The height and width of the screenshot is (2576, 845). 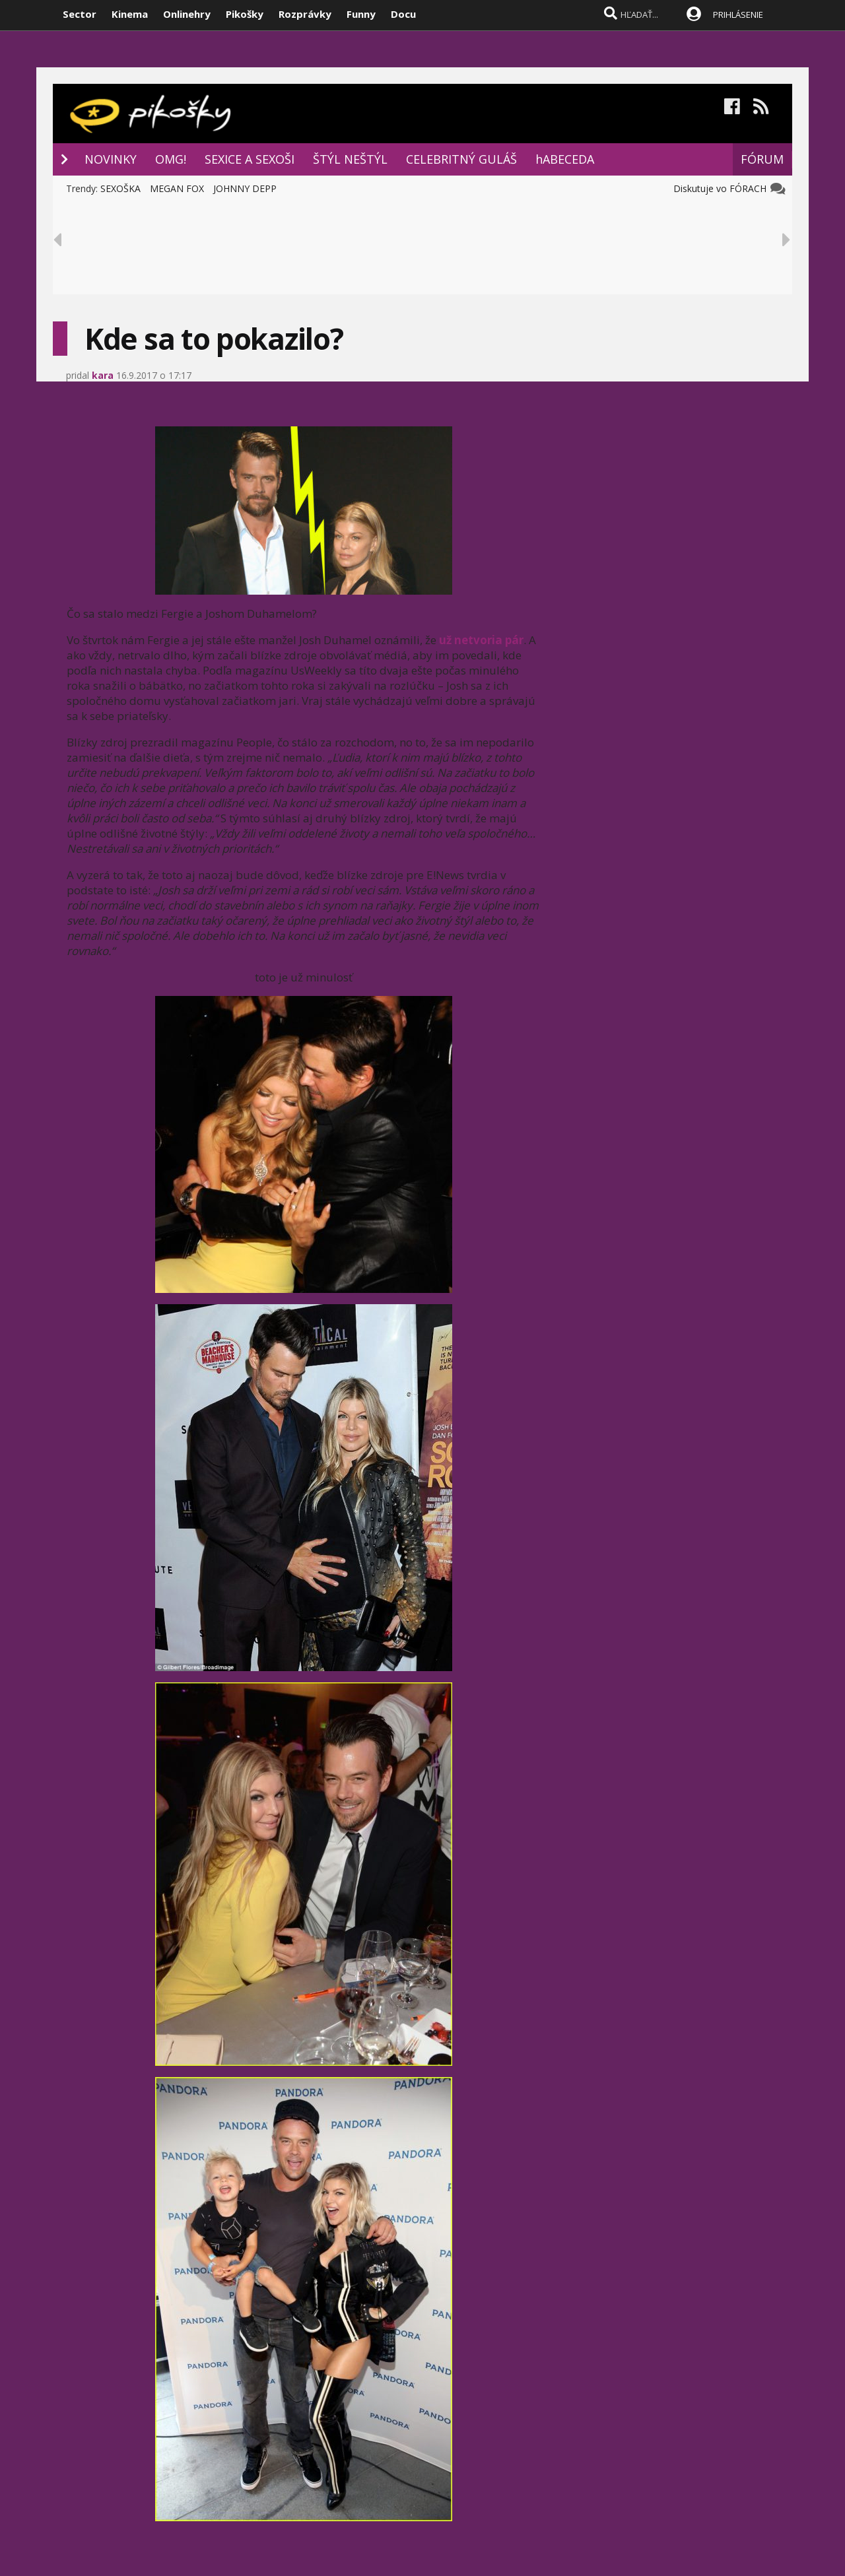 What do you see at coordinates (564, 159) in the screenshot?
I see `hABECEDA` at bounding box center [564, 159].